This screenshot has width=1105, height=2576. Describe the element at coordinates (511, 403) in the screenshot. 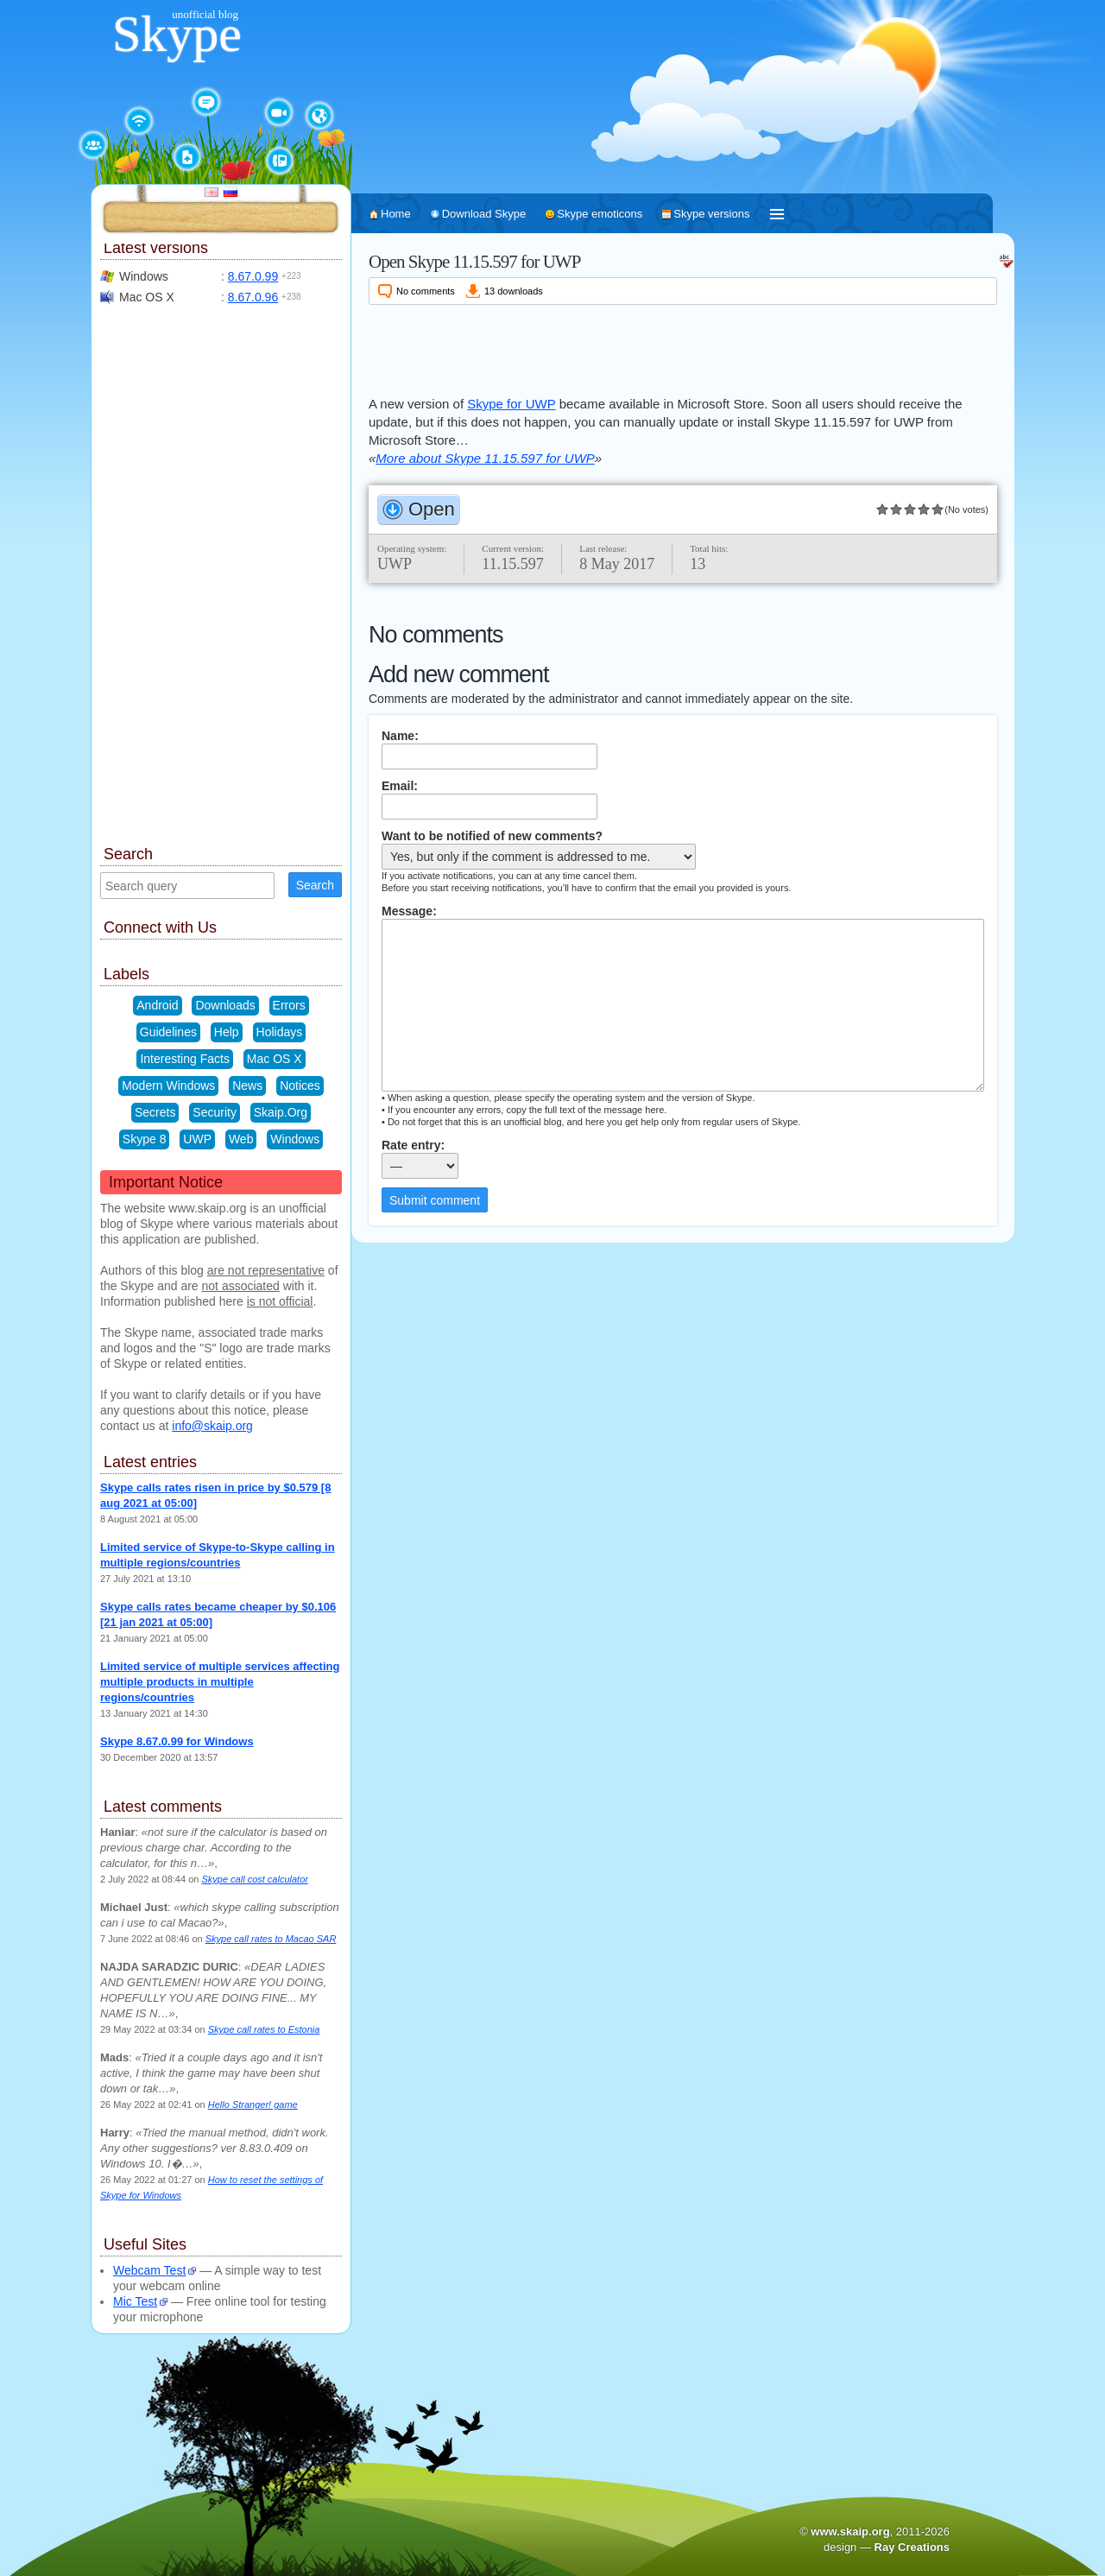

I see `Skype for UWP` at that location.